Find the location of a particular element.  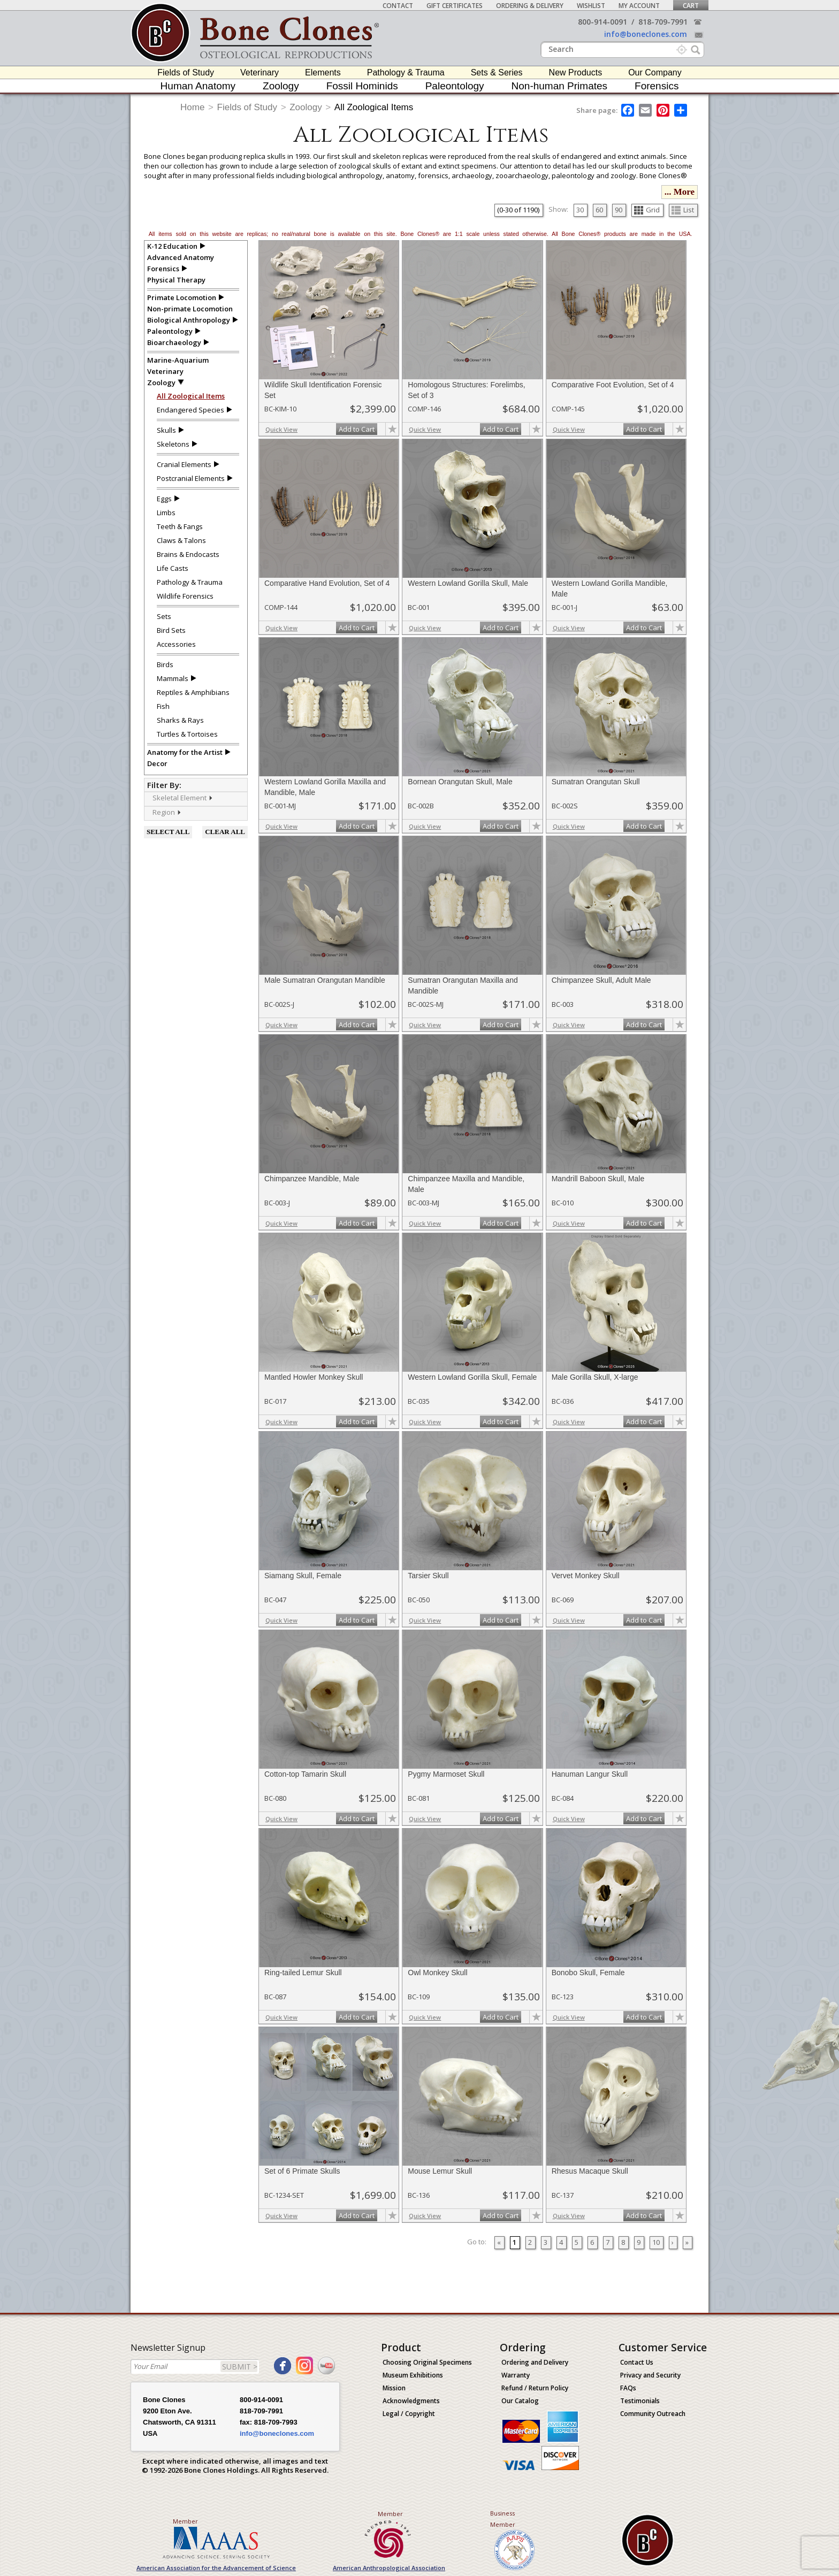

Limbs is located at coordinates (166, 512).